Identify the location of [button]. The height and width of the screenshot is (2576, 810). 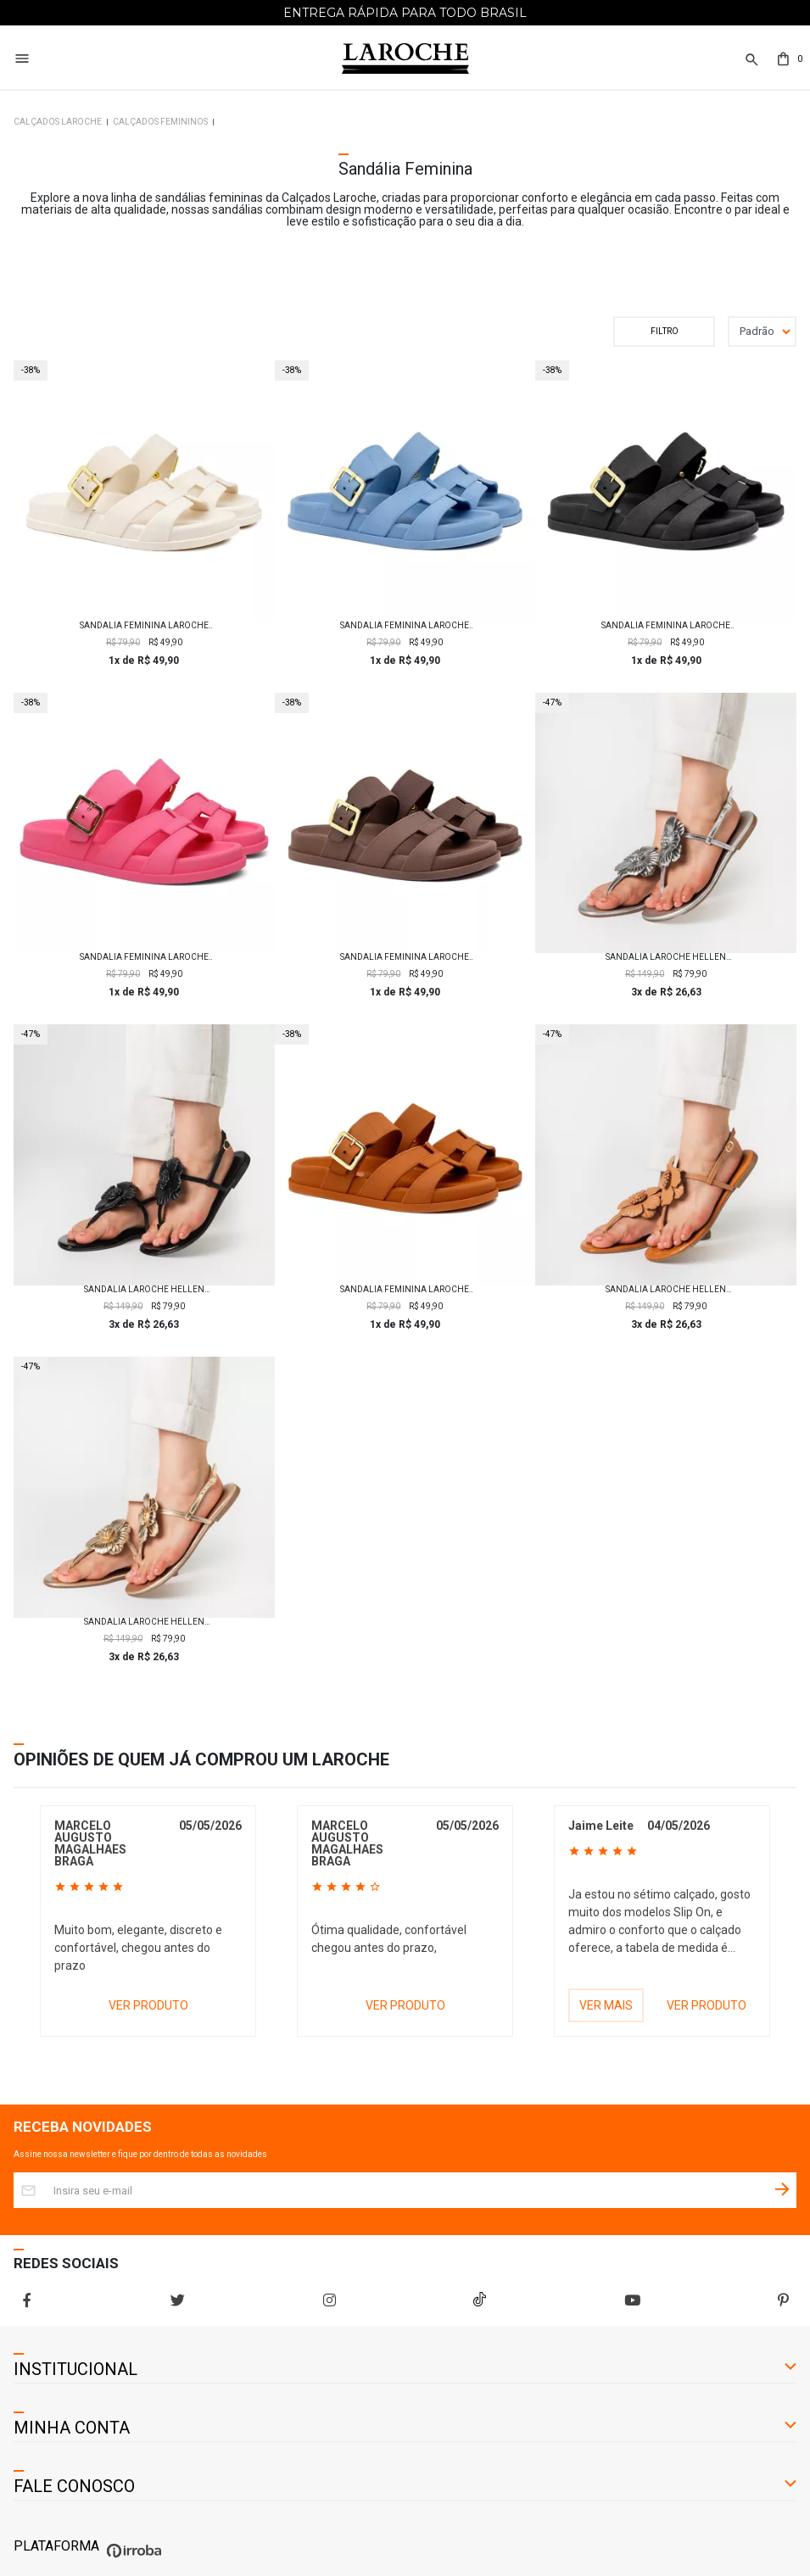
(750, 60).